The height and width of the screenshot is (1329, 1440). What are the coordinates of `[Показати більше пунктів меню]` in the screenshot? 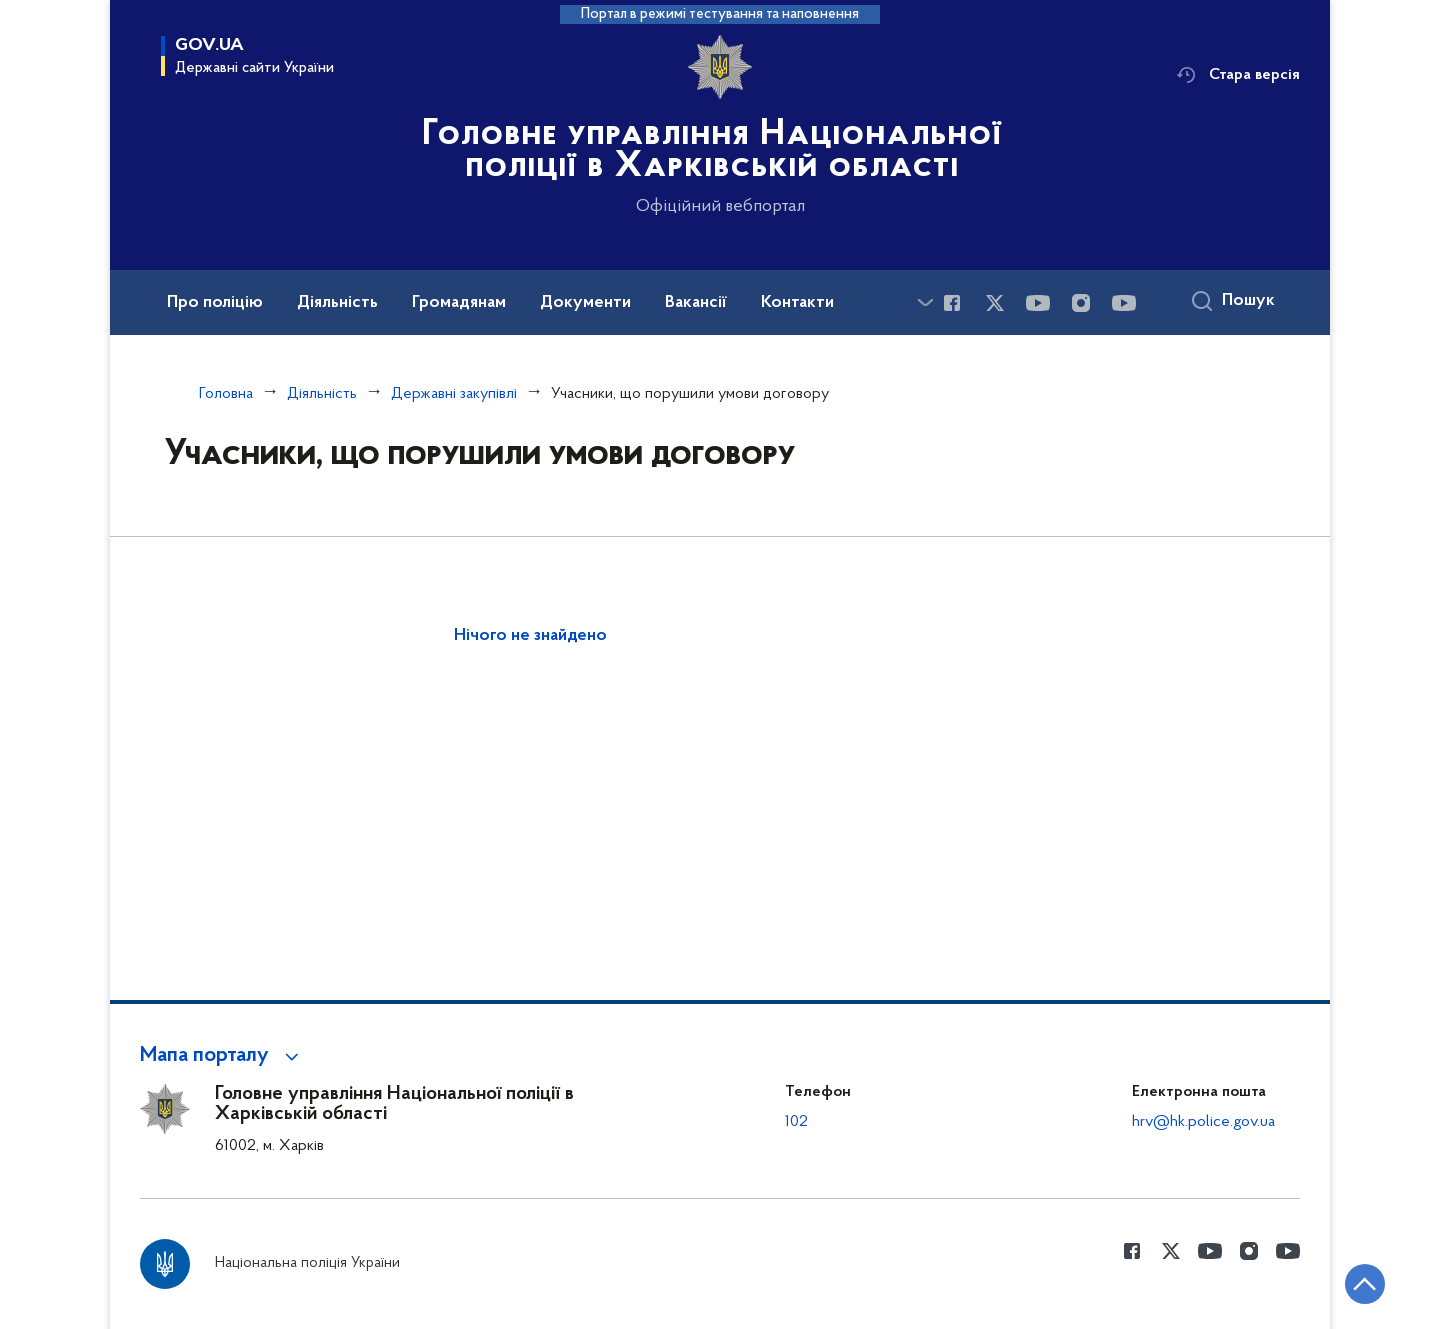 It's located at (925, 302).